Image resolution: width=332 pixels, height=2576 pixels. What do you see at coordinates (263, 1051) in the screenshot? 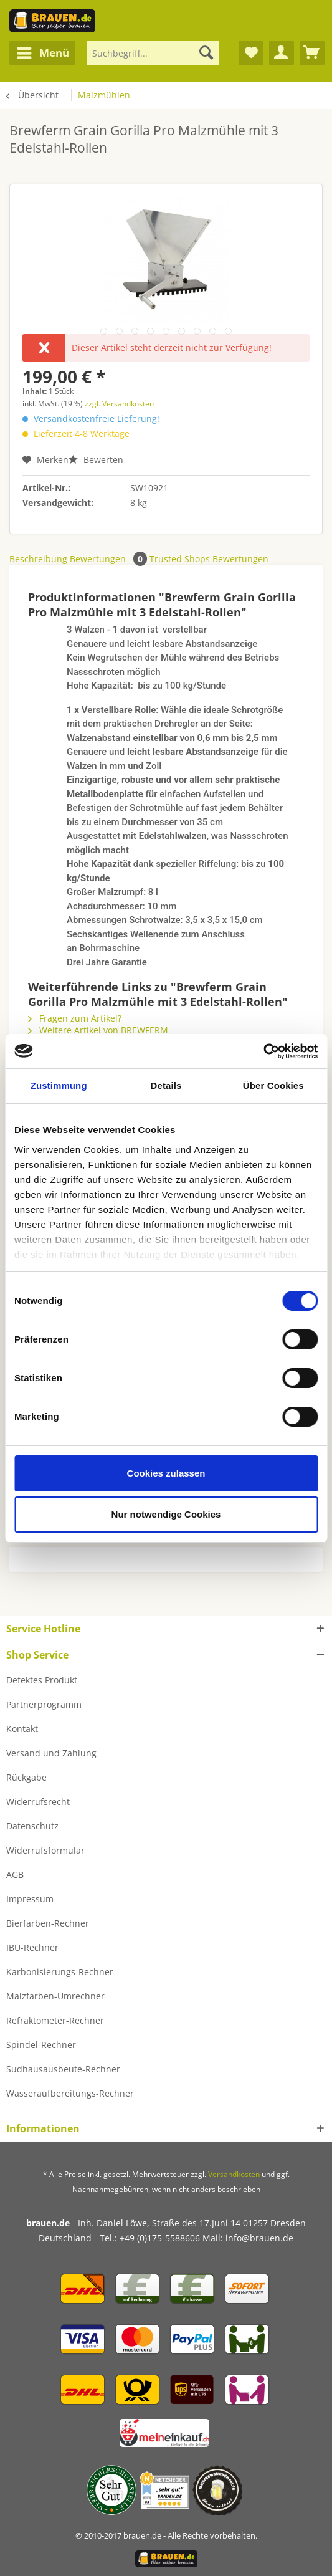
I see `[Cookiebot von Usercentrics - öffnet in einem neuen Fenster]` at bounding box center [263, 1051].